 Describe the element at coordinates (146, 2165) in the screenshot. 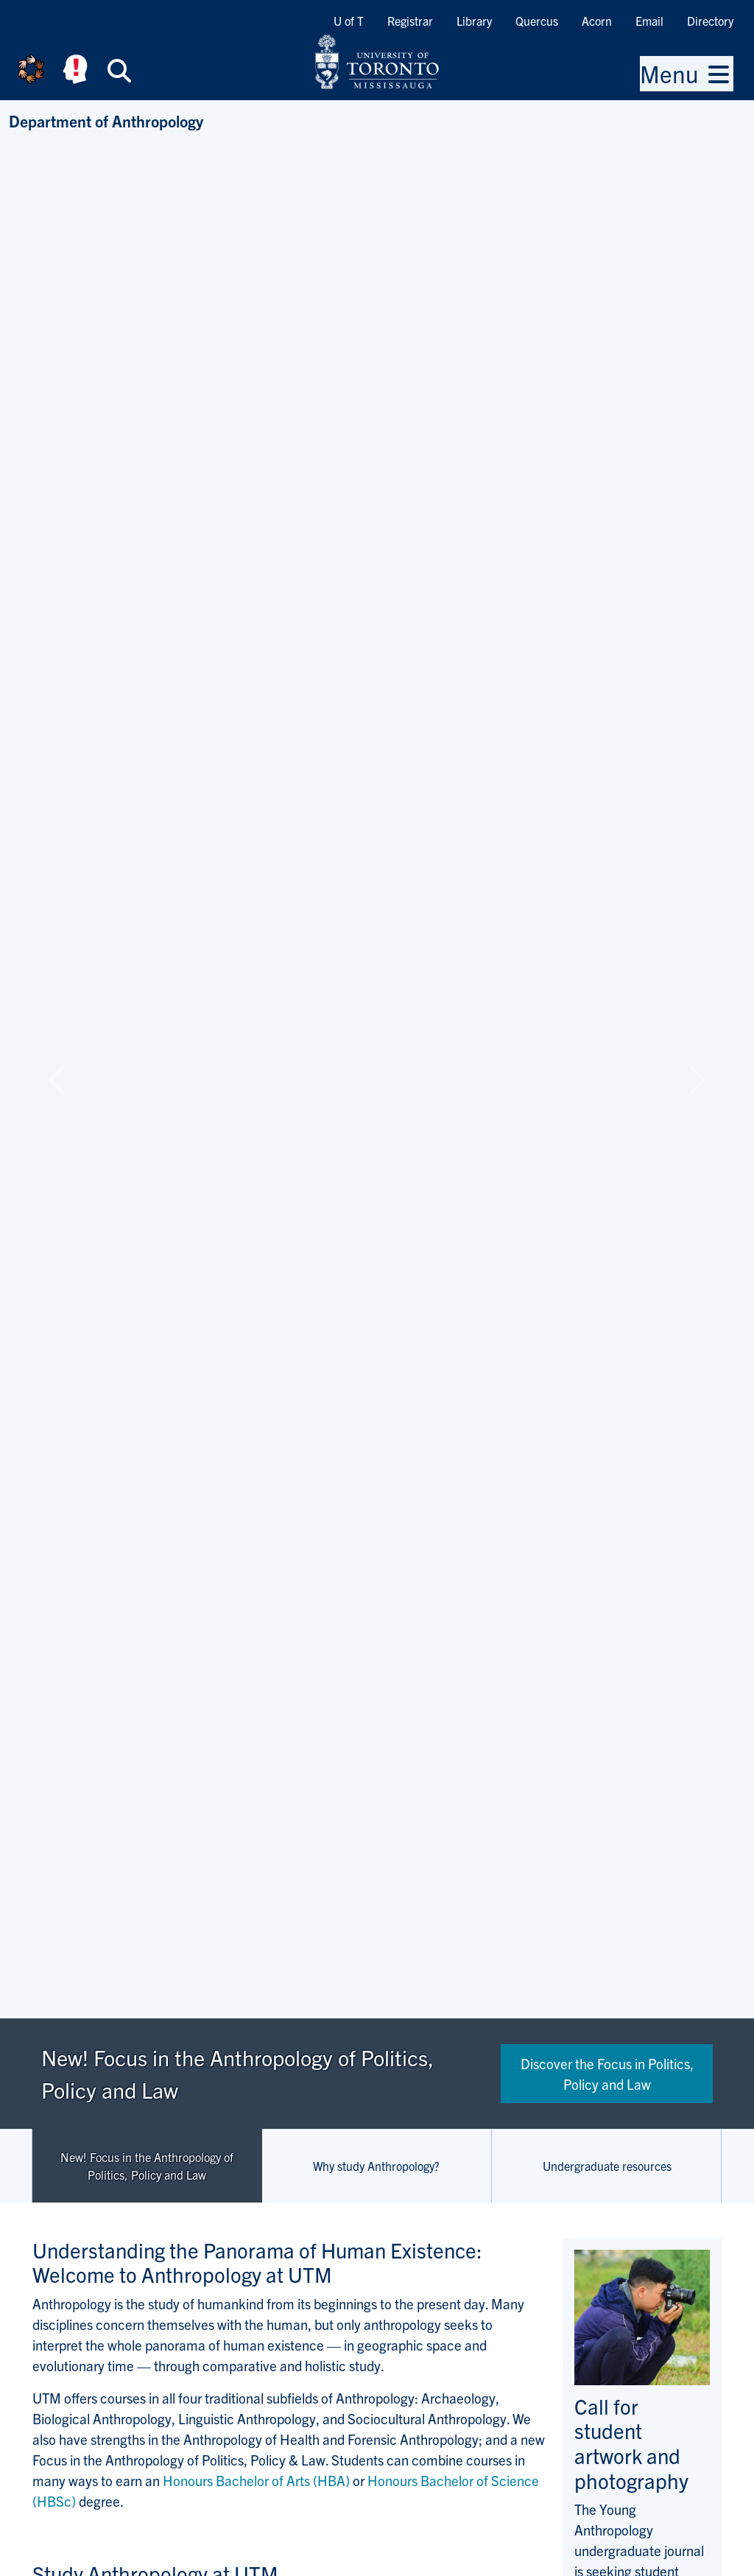

I see `New! Focus in the Anthropology of Politics, Policy and Law` at that location.